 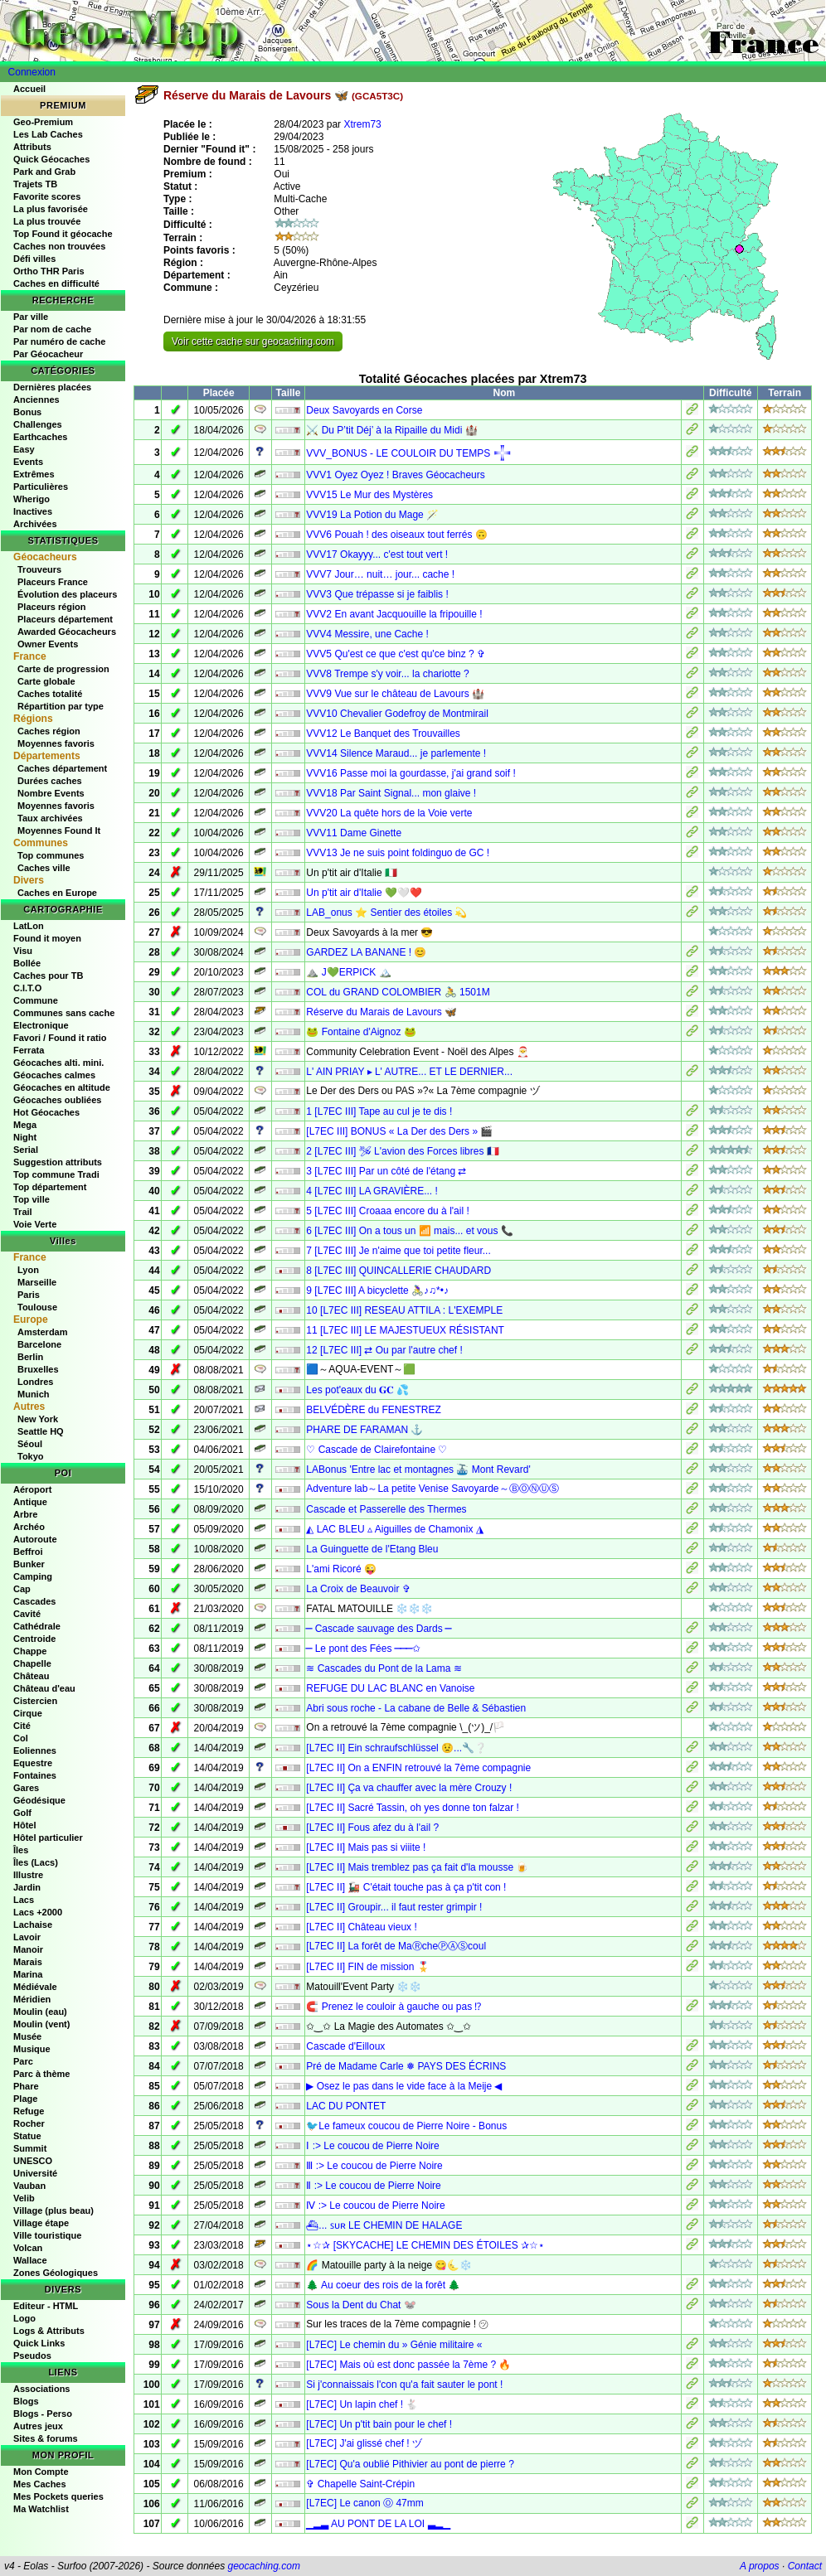 What do you see at coordinates (389, 813) in the screenshot?
I see `VVV20 La quête hors de la Voie verte` at bounding box center [389, 813].